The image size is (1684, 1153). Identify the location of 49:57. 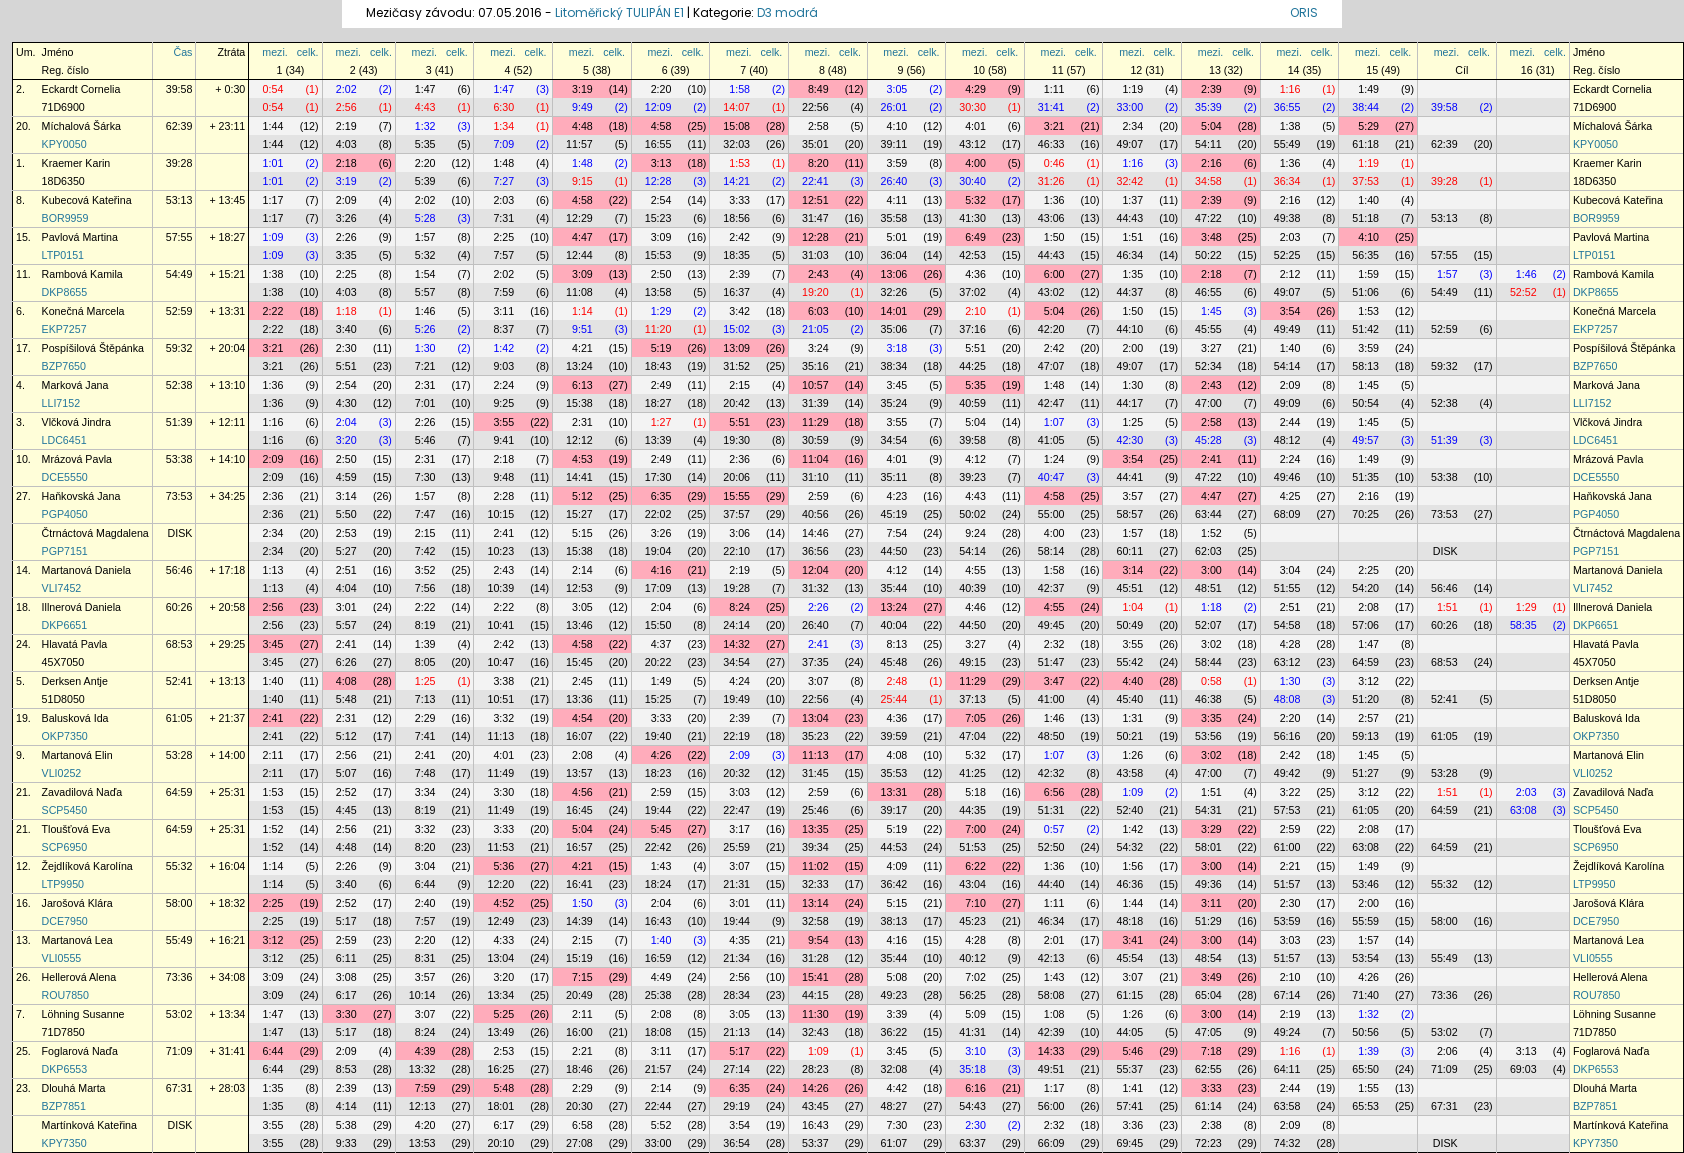
(1365, 440).